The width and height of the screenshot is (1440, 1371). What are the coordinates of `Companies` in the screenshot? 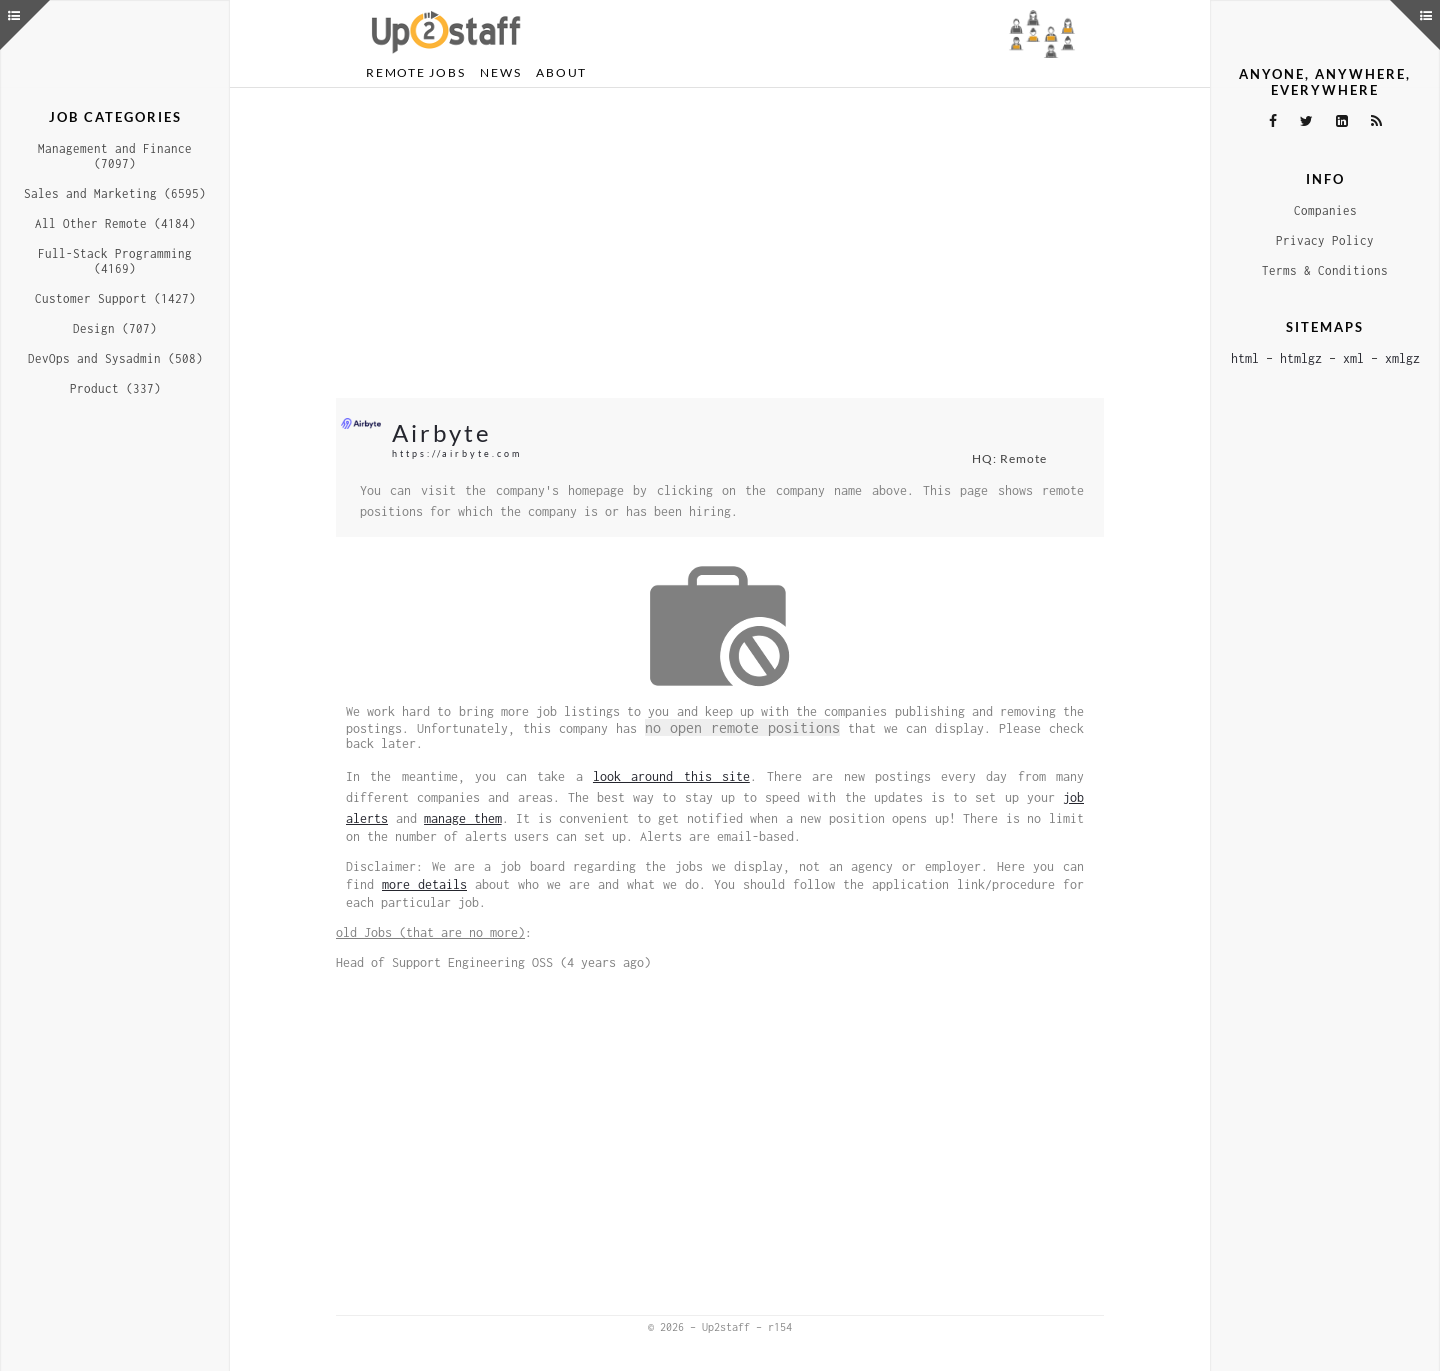 It's located at (1325, 210).